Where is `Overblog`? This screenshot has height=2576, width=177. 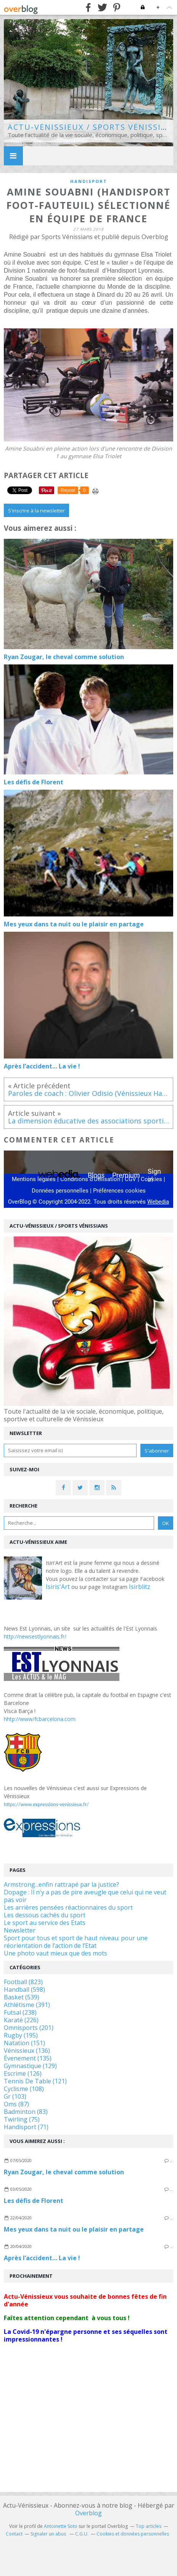
Overblog is located at coordinates (88, 2513).